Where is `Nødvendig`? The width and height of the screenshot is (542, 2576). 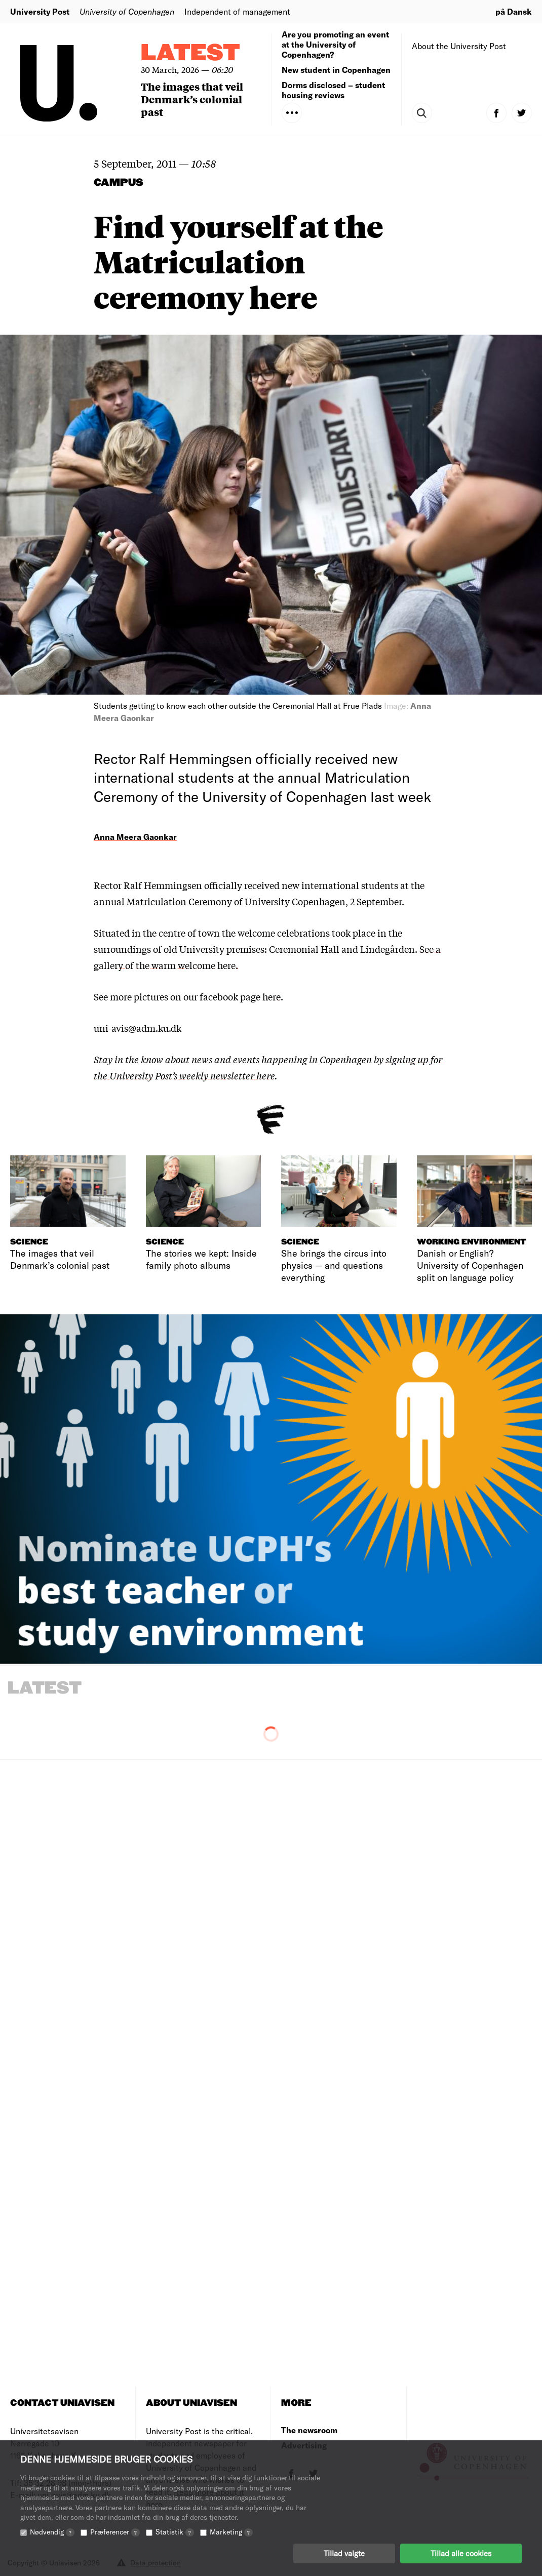
Nødvendig is located at coordinates (52, 2531).